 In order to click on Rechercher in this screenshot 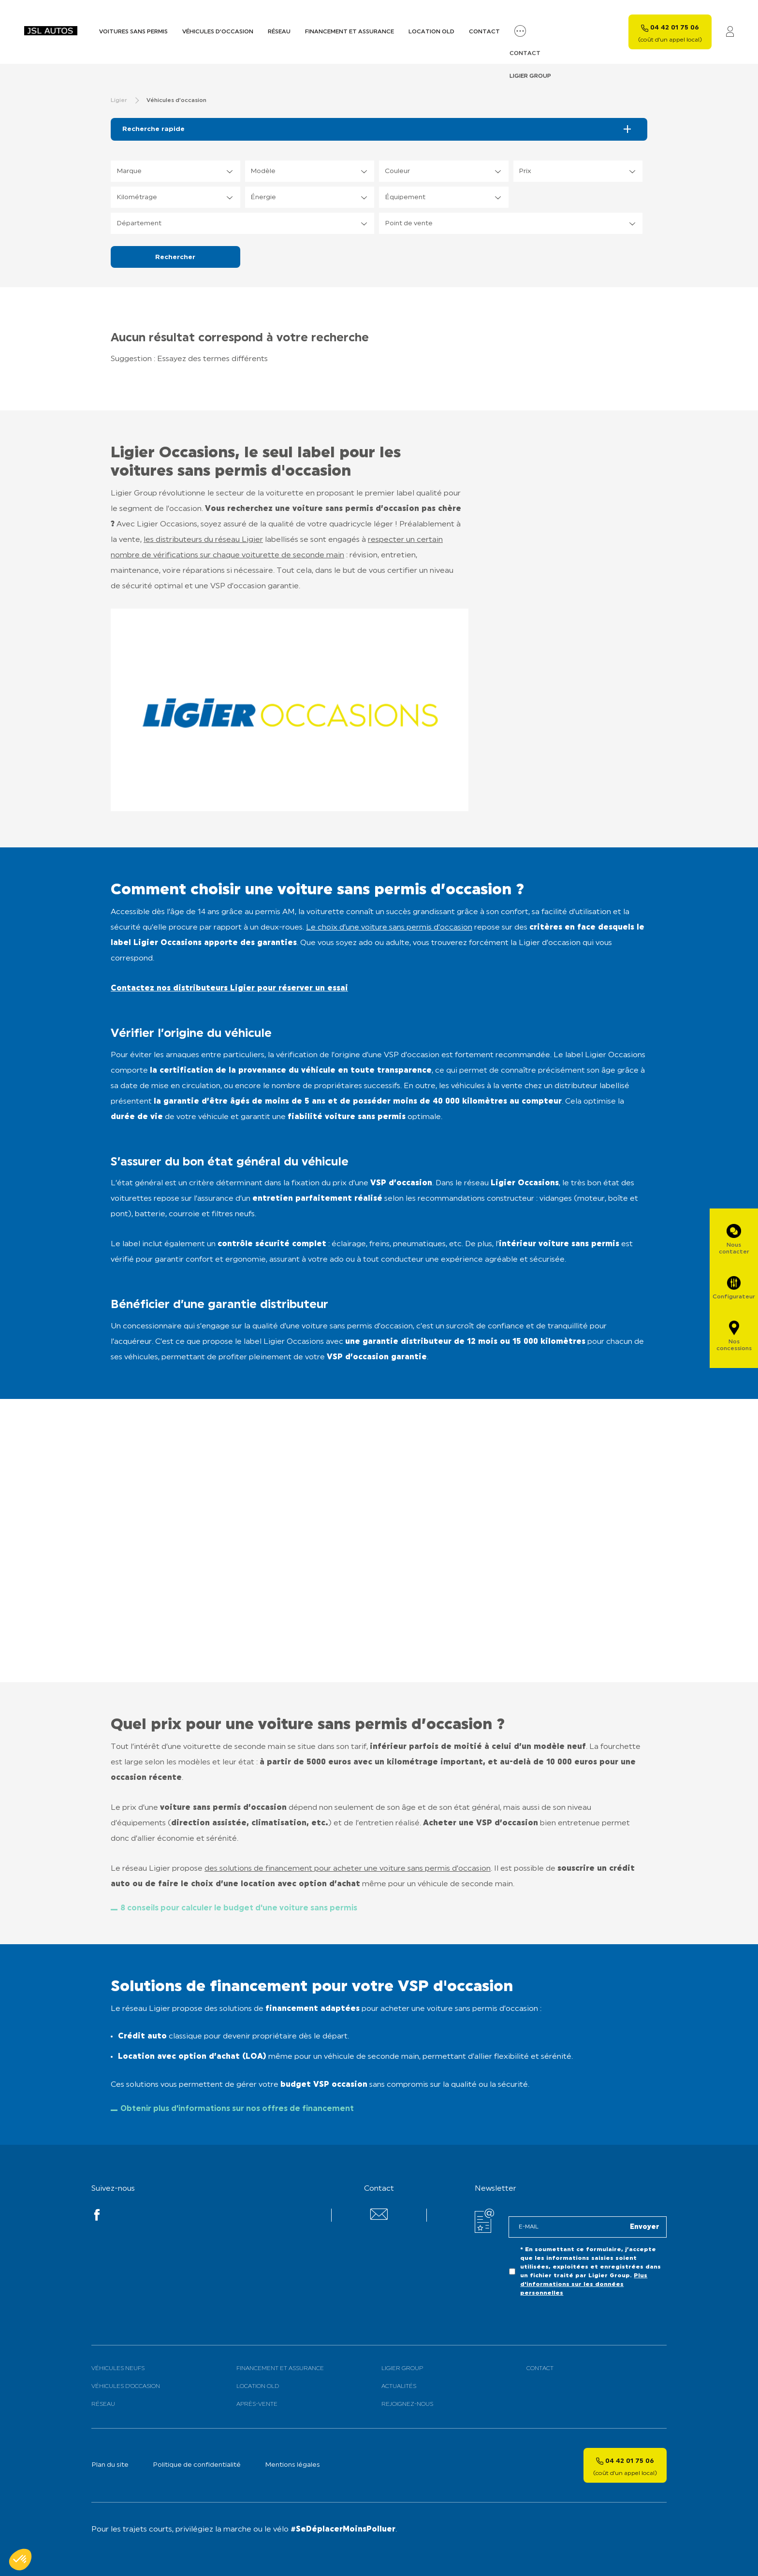, I will do `click(175, 257)`.